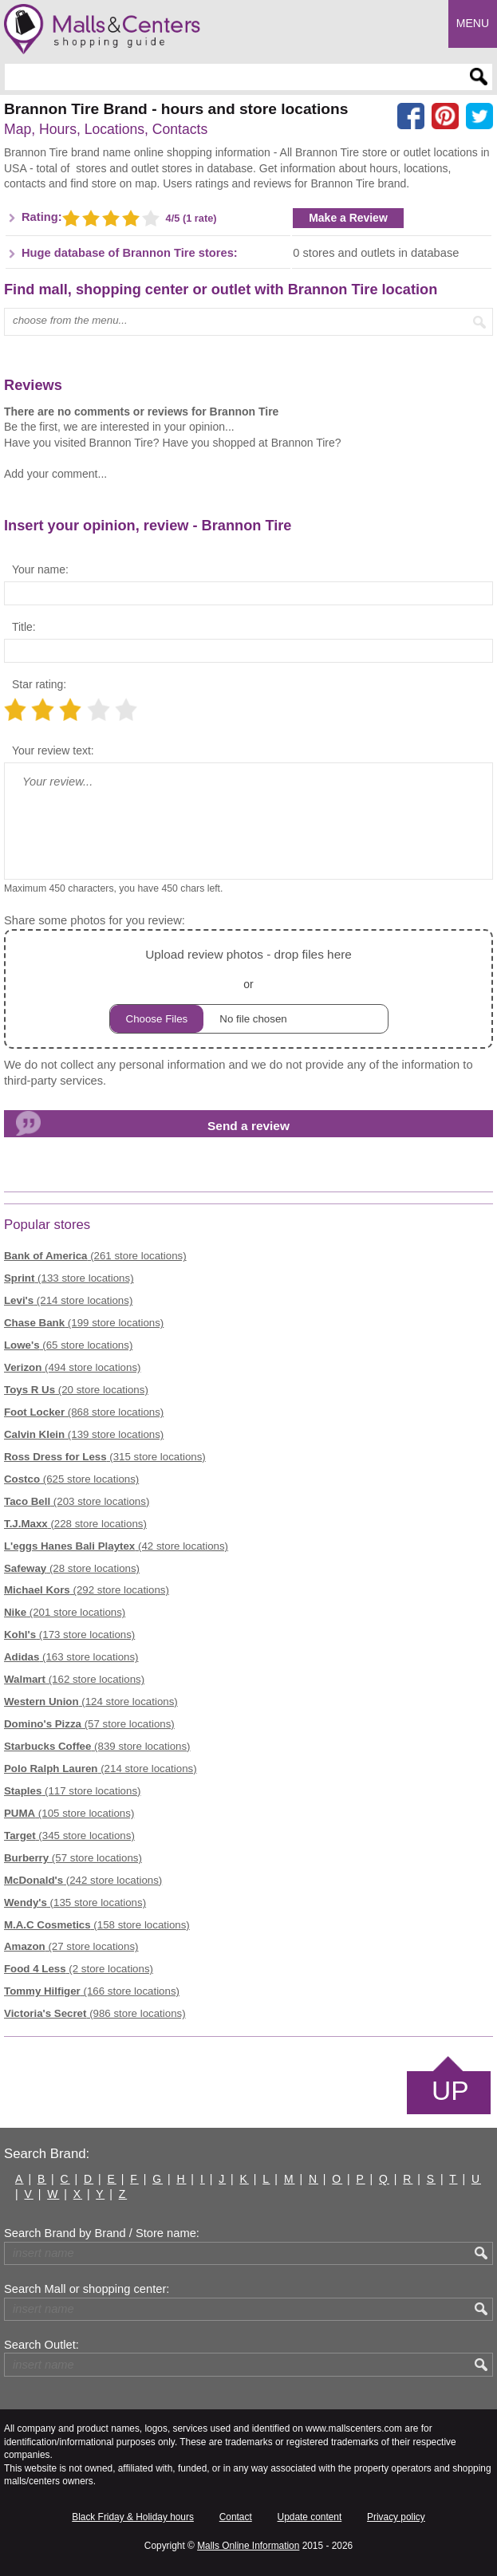  Describe the element at coordinates (40, 569) in the screenshot. I see `Your name:` at that location.